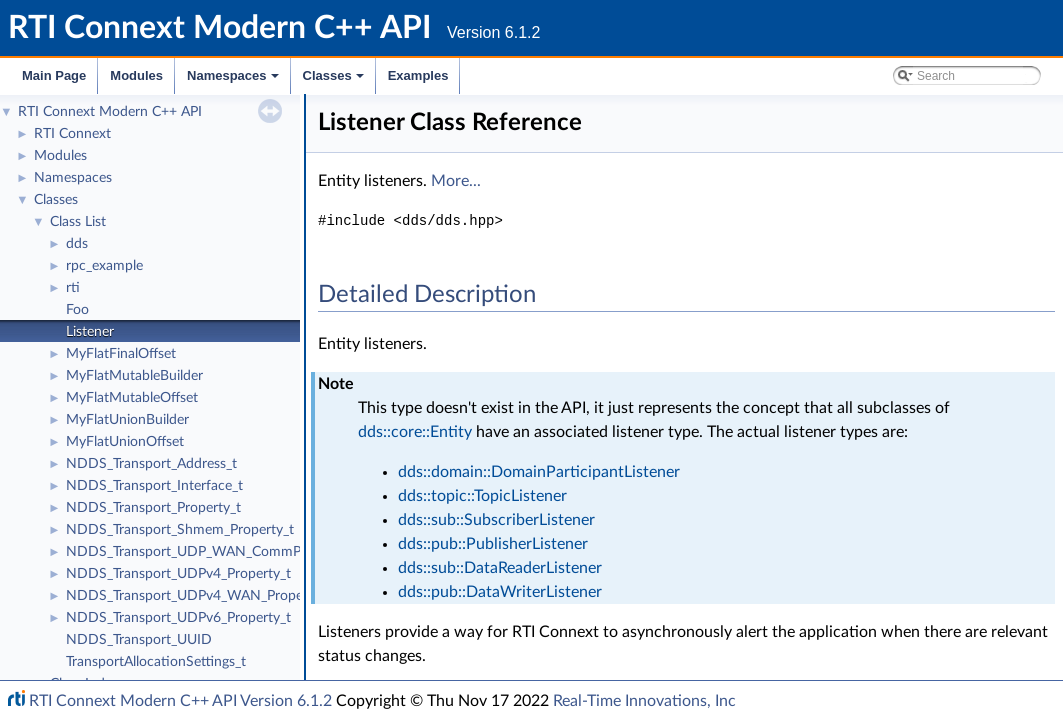 This screenshot has height=720, width=1063. I want to click on dds, so click(77, 244).